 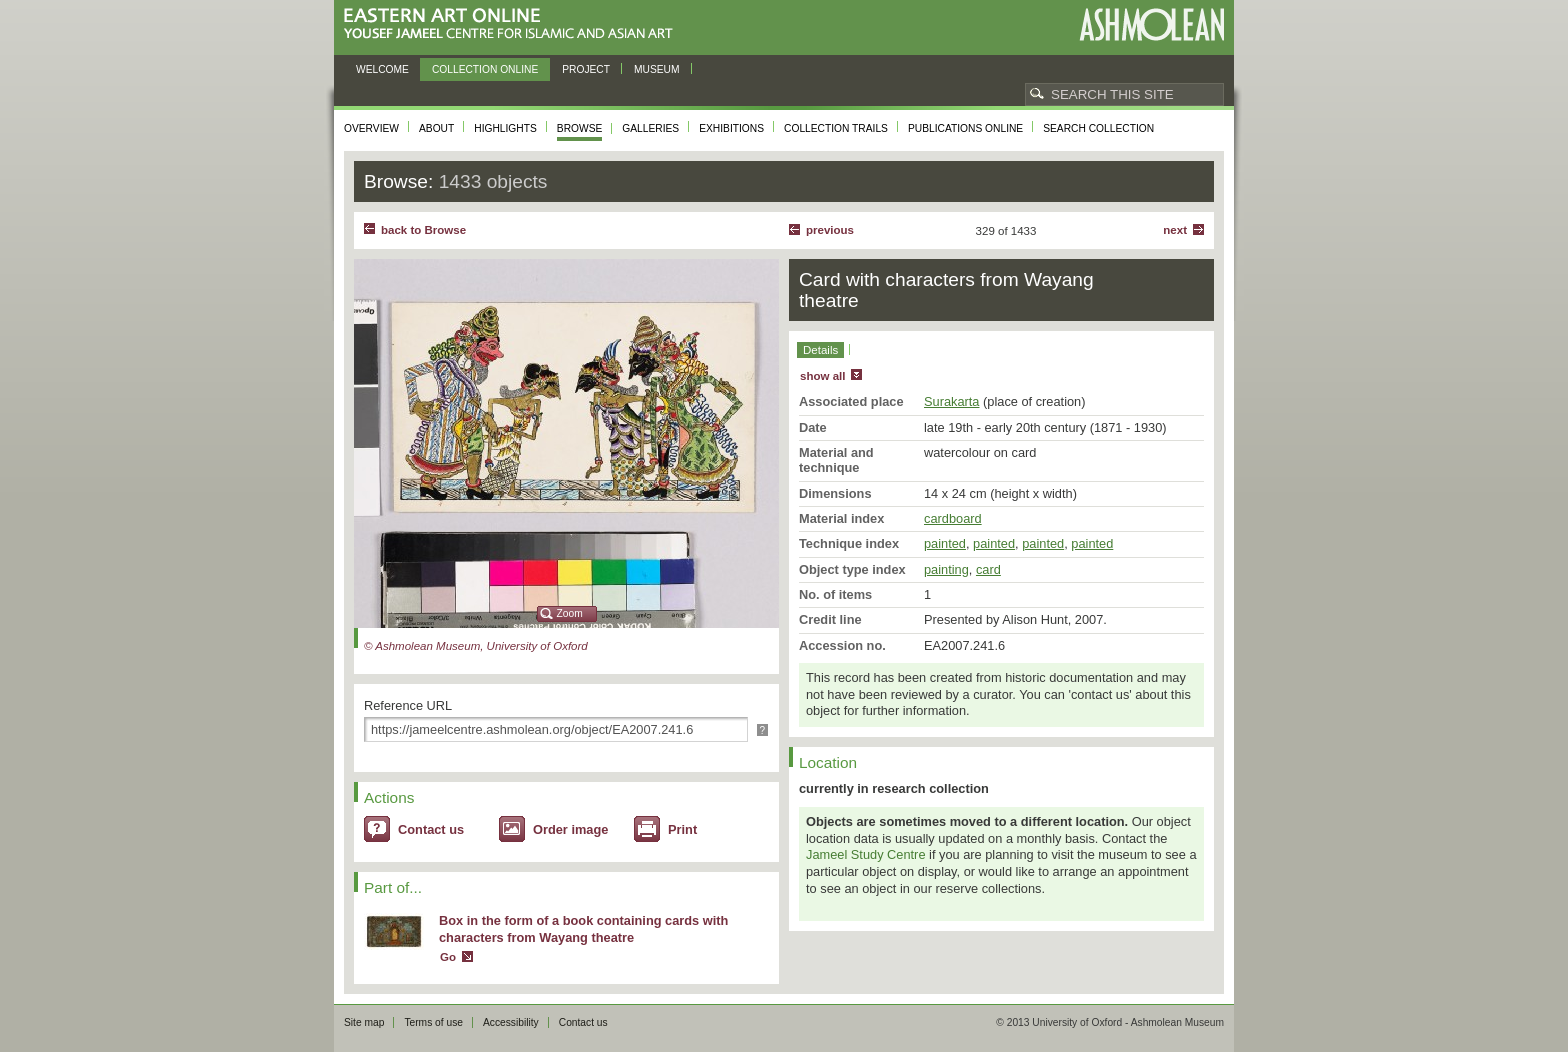 What do you see at coordinates (1151, 24) in the screenshot?
I see `Ashmolean` at bounding box center [1151, 24].